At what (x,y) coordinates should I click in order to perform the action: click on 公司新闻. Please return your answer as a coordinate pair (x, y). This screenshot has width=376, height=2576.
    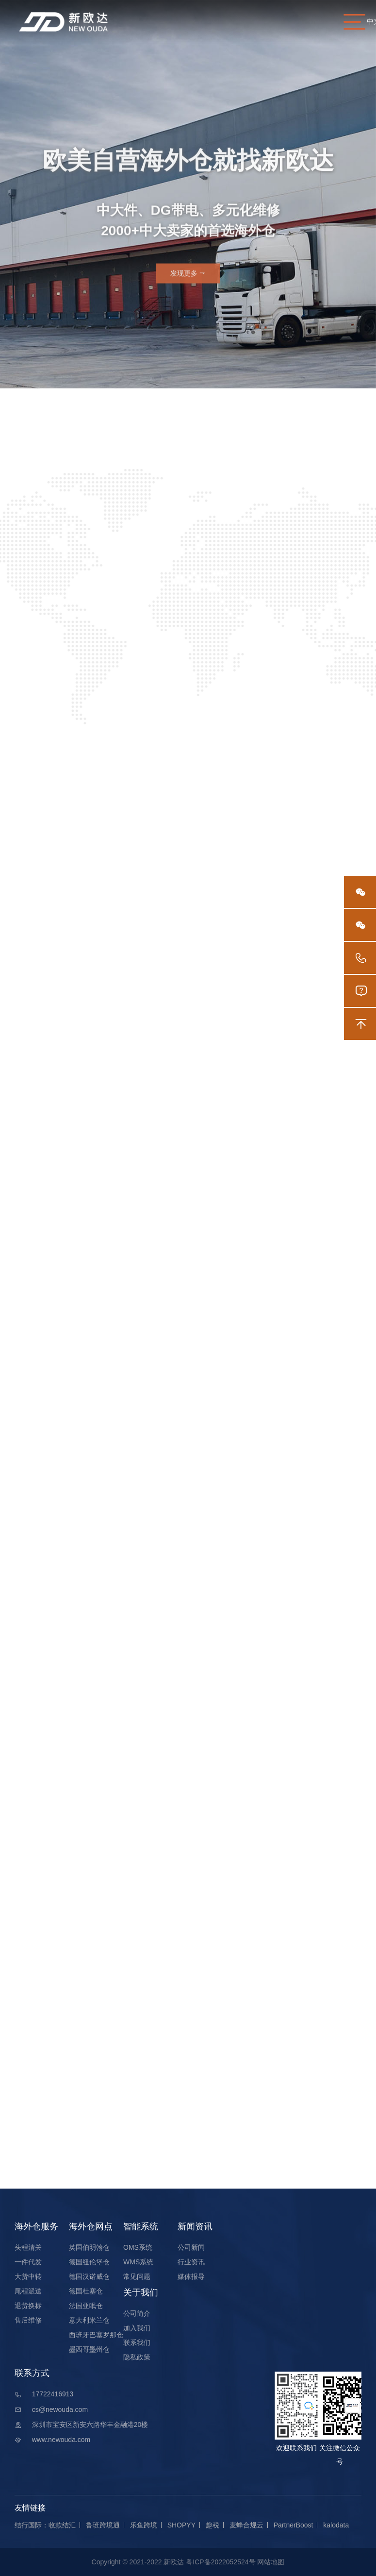
    Looking at the image, I should click on (191, 2247).